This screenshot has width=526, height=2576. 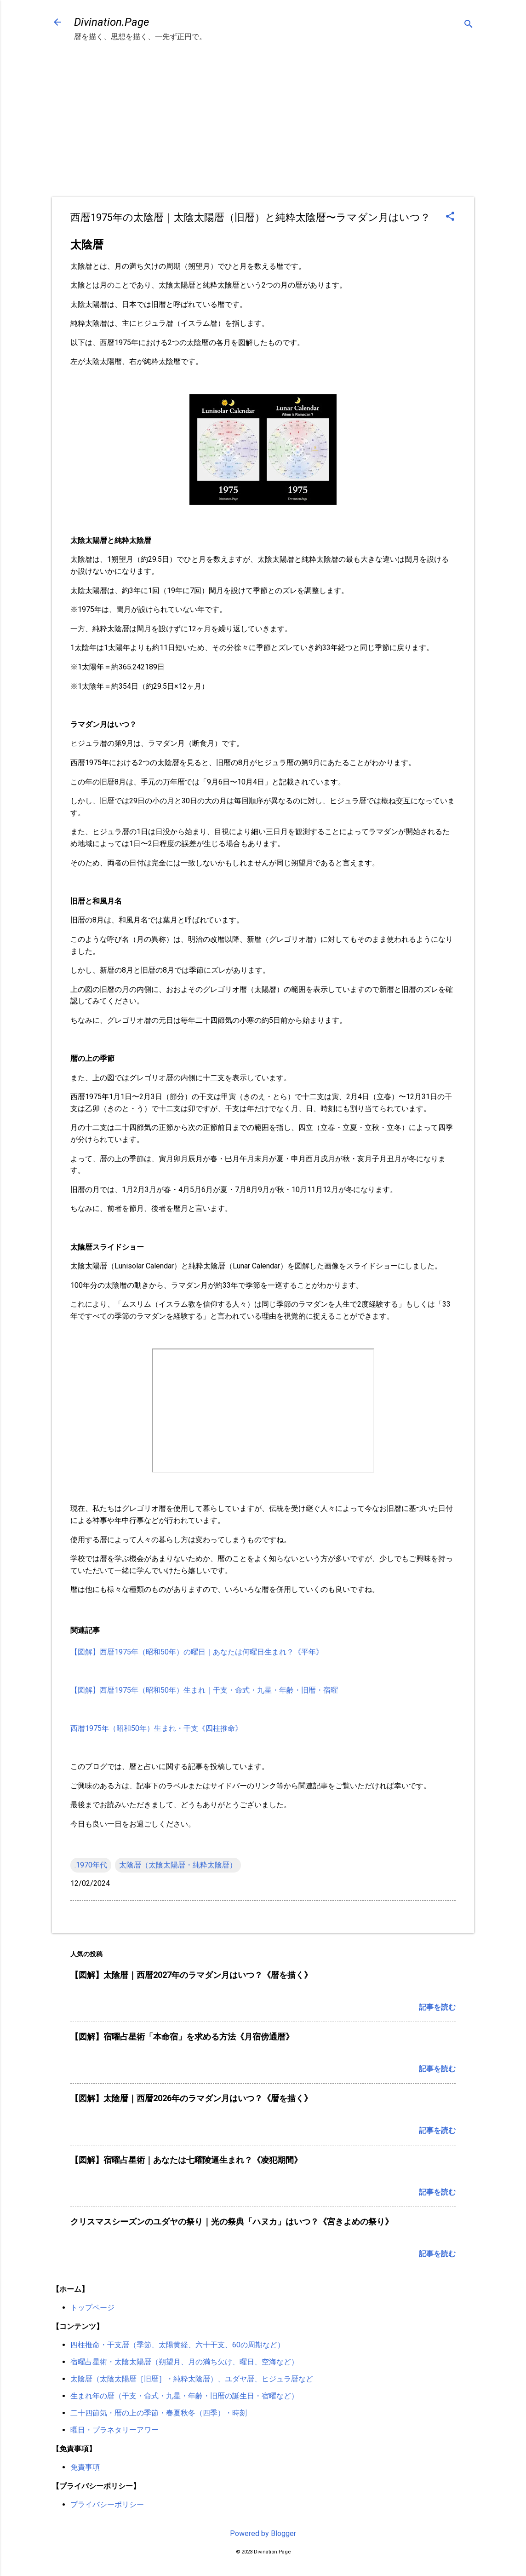 What do you see at coordinates (468, 25) in the screenshot?
I see `[検索]` at bounding box center [468, 25].